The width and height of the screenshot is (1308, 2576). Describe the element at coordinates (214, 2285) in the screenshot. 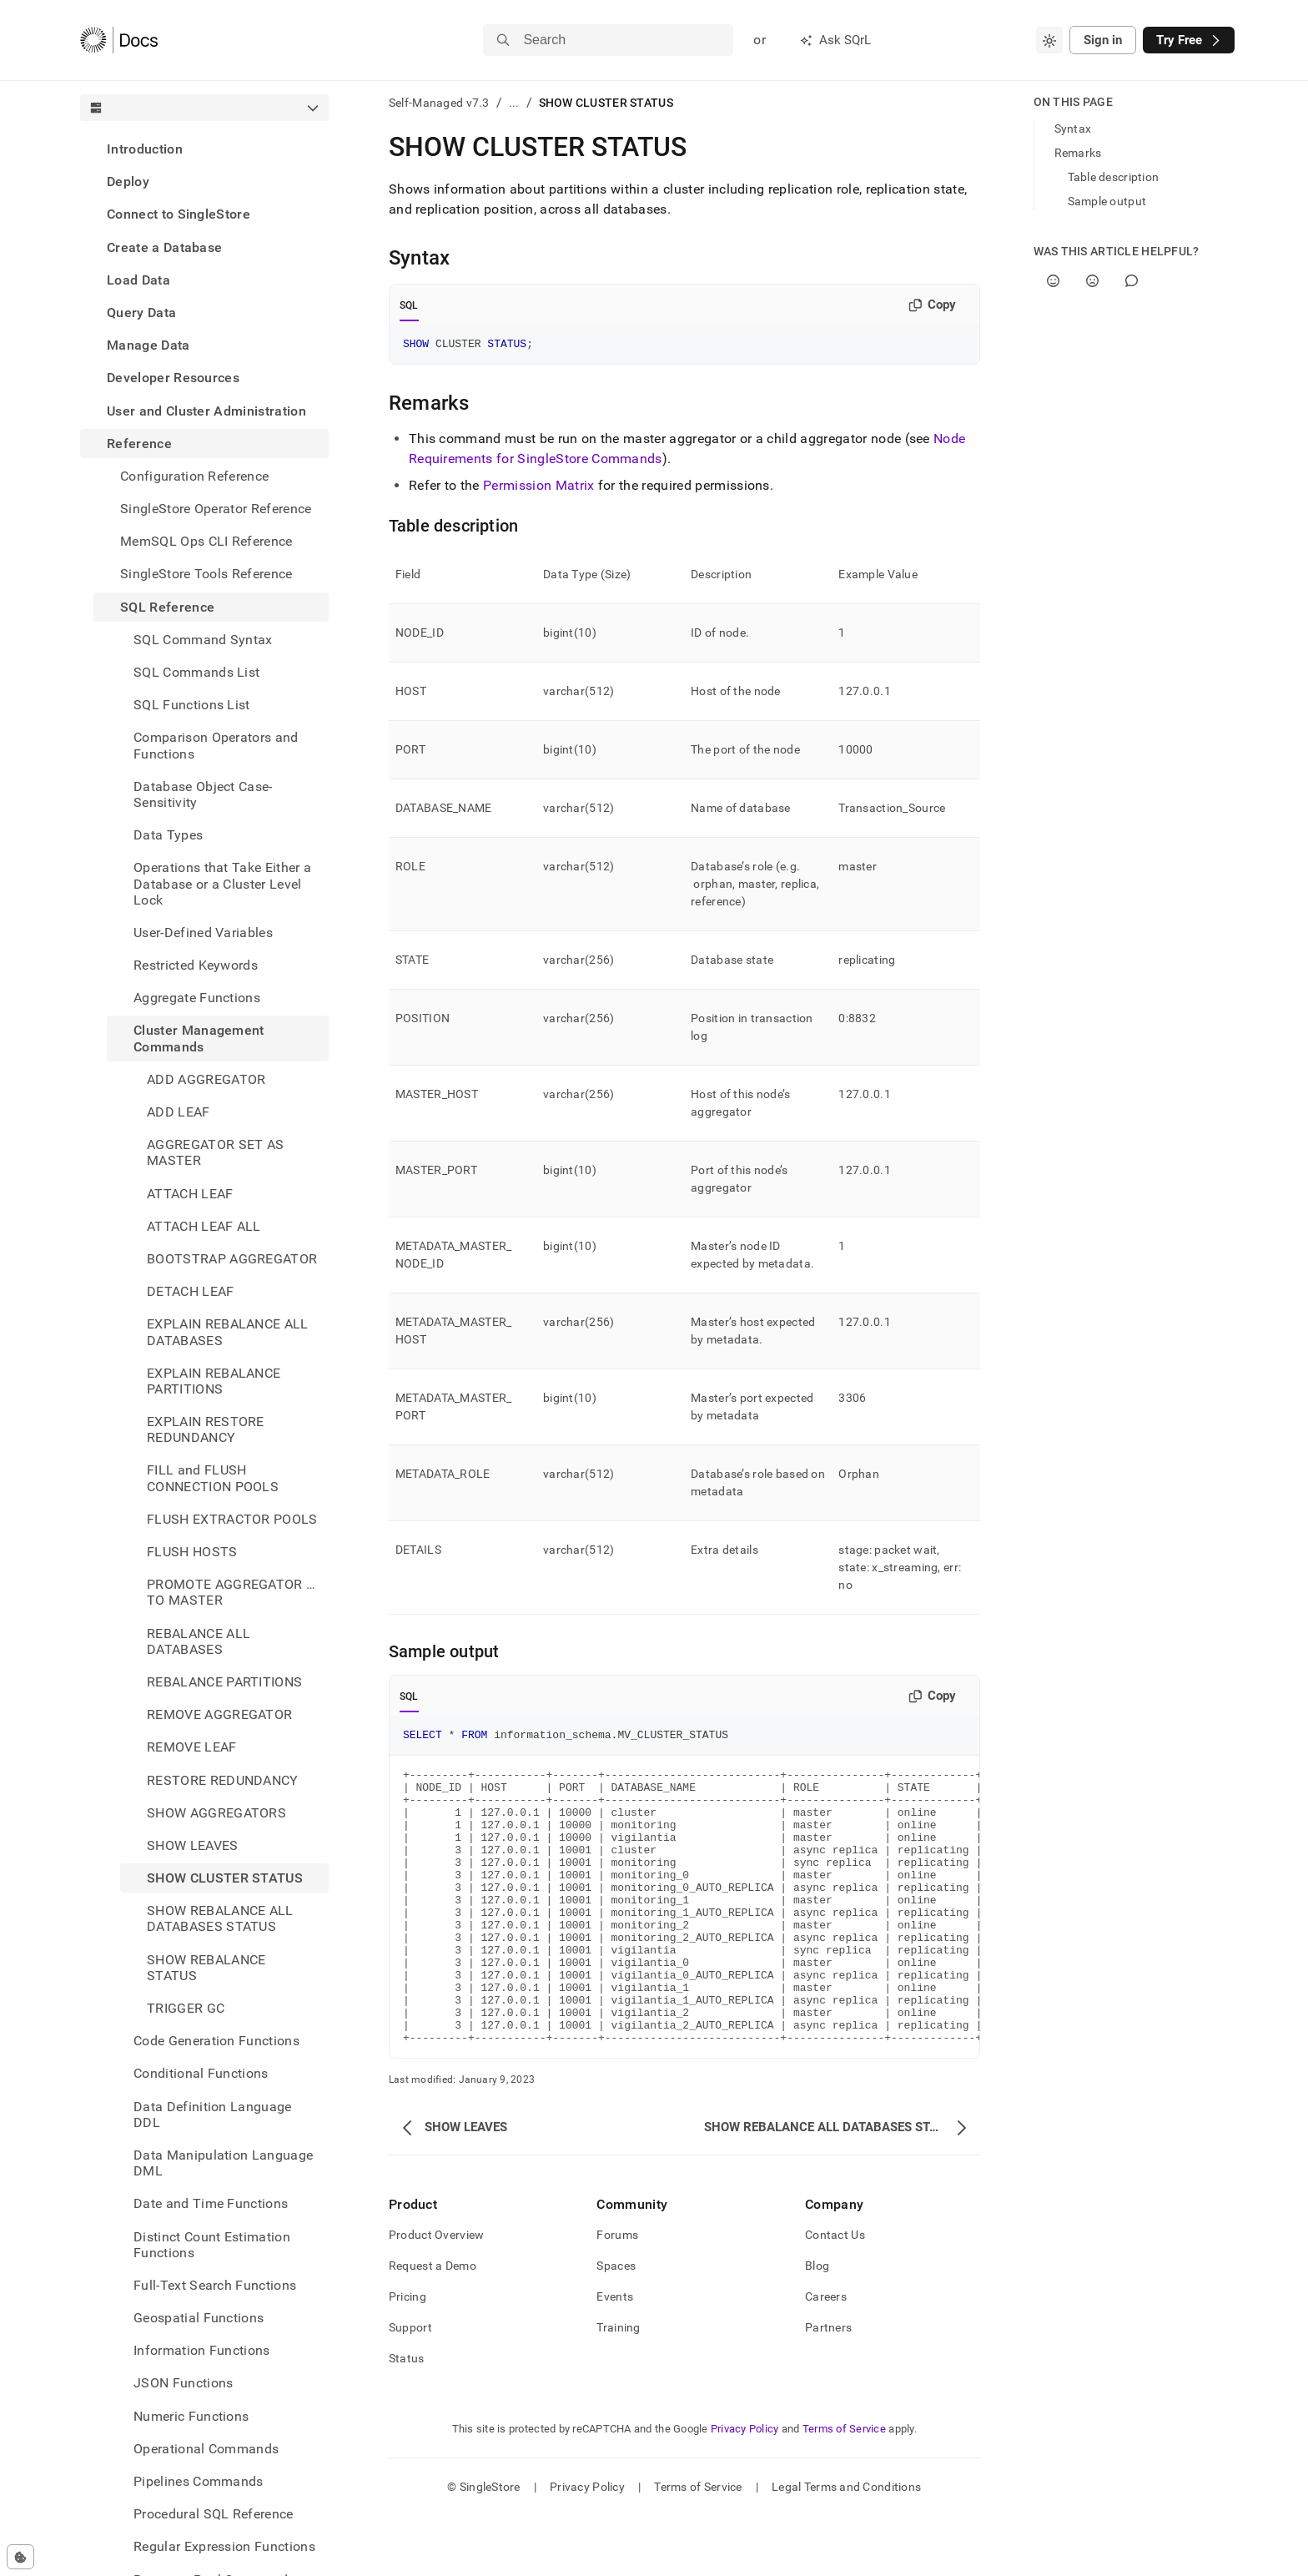

I see `Full-Text Search Functions` at that location.